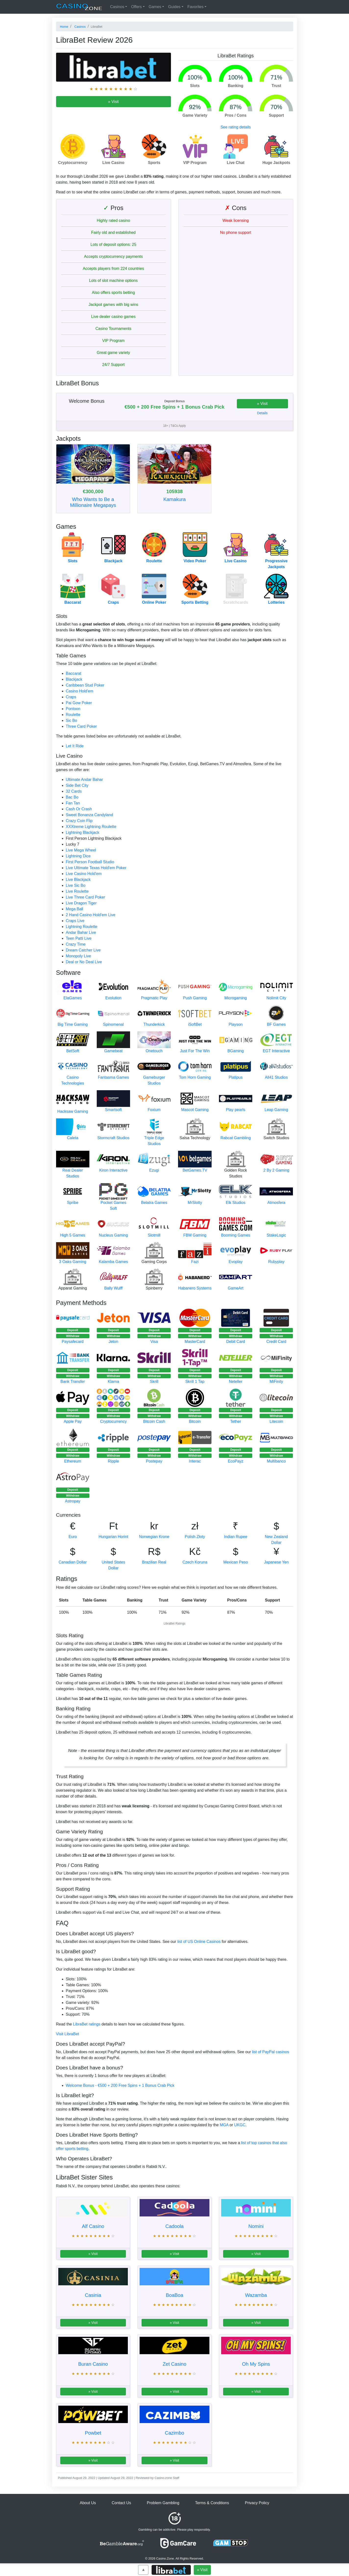 This screenshot has height=2576, width=349. Describe the element at coordinates (72, 998) in the screenshot. I see `ElaGames` at that location.